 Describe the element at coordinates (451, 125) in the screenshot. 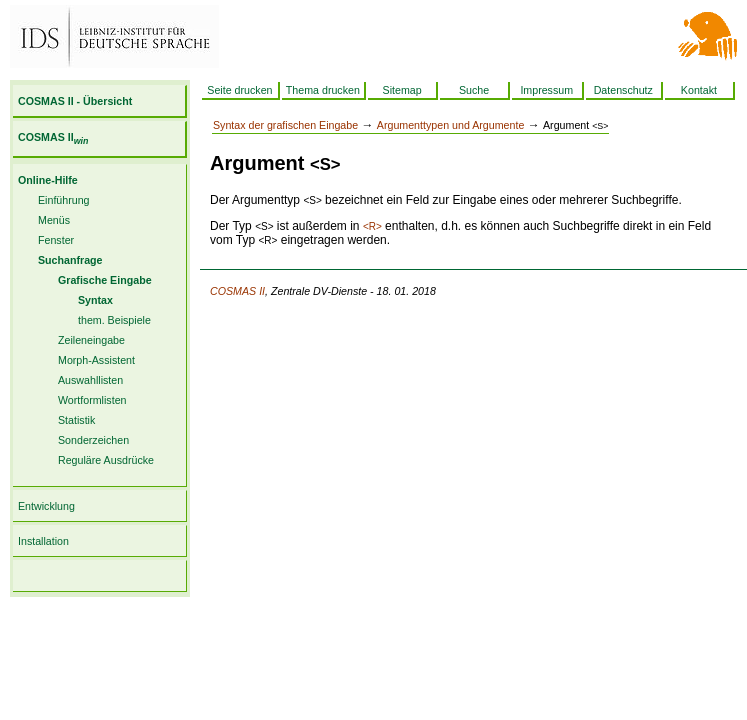

I see `Argumenttypen und Argumente` at that location.